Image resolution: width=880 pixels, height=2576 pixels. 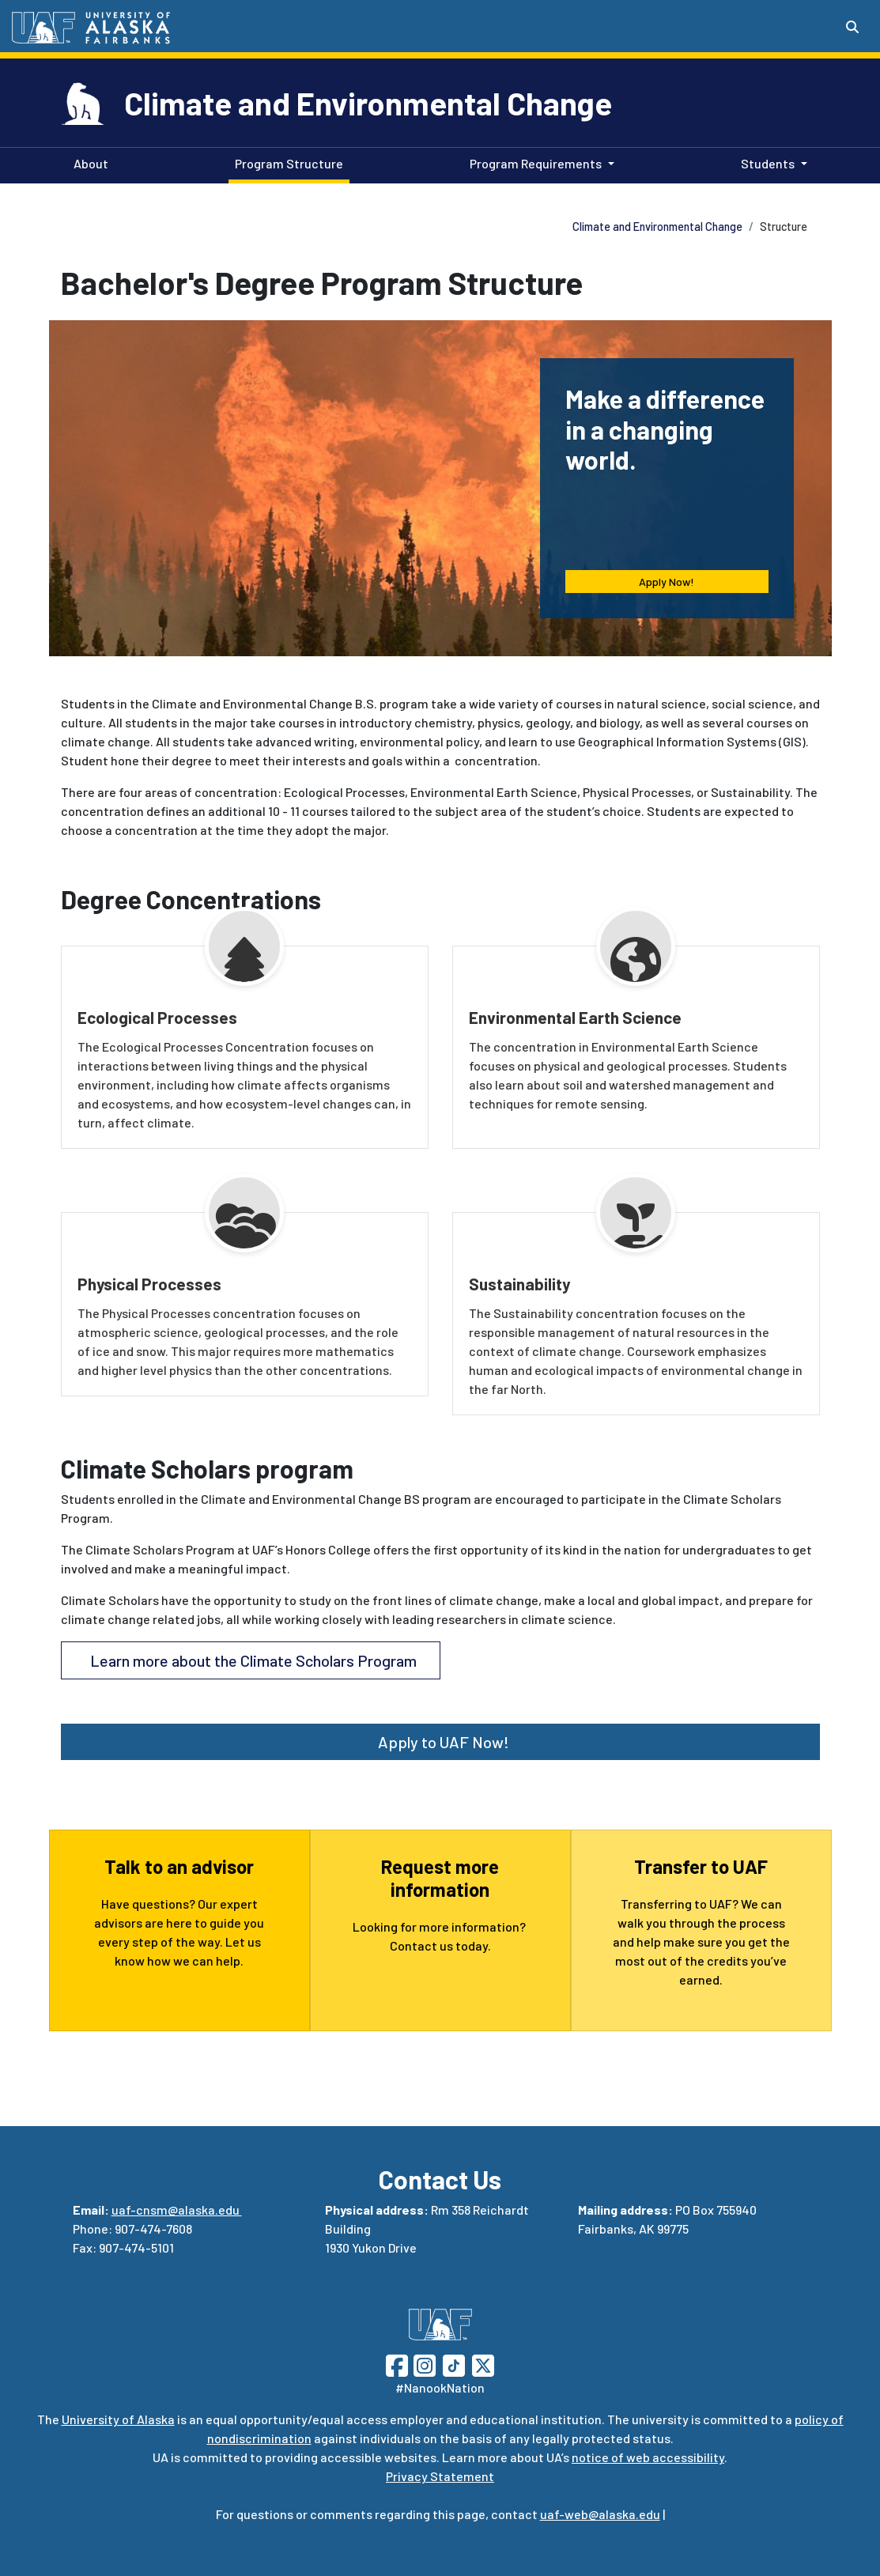 I want to click on Program Requirements [button], so click(x=536, y=163).